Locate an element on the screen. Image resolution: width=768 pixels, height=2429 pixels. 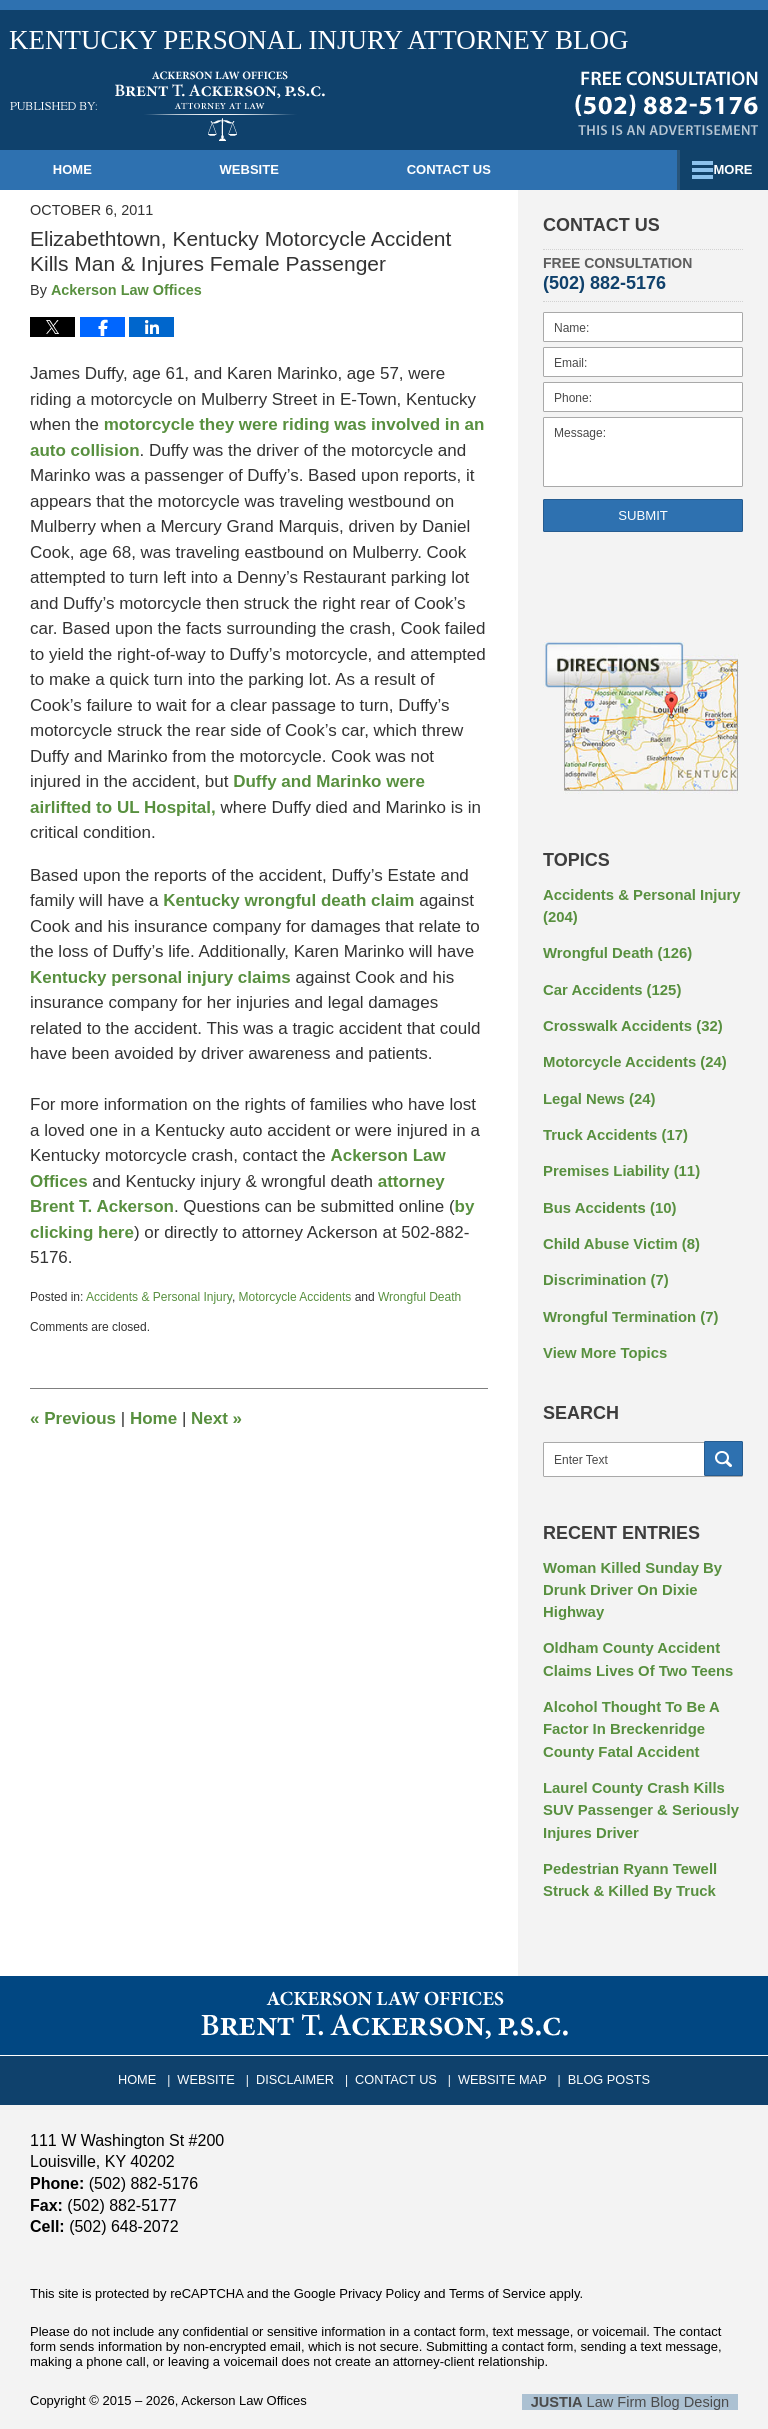
Terms of Service is located at coordinates (497, 2257).